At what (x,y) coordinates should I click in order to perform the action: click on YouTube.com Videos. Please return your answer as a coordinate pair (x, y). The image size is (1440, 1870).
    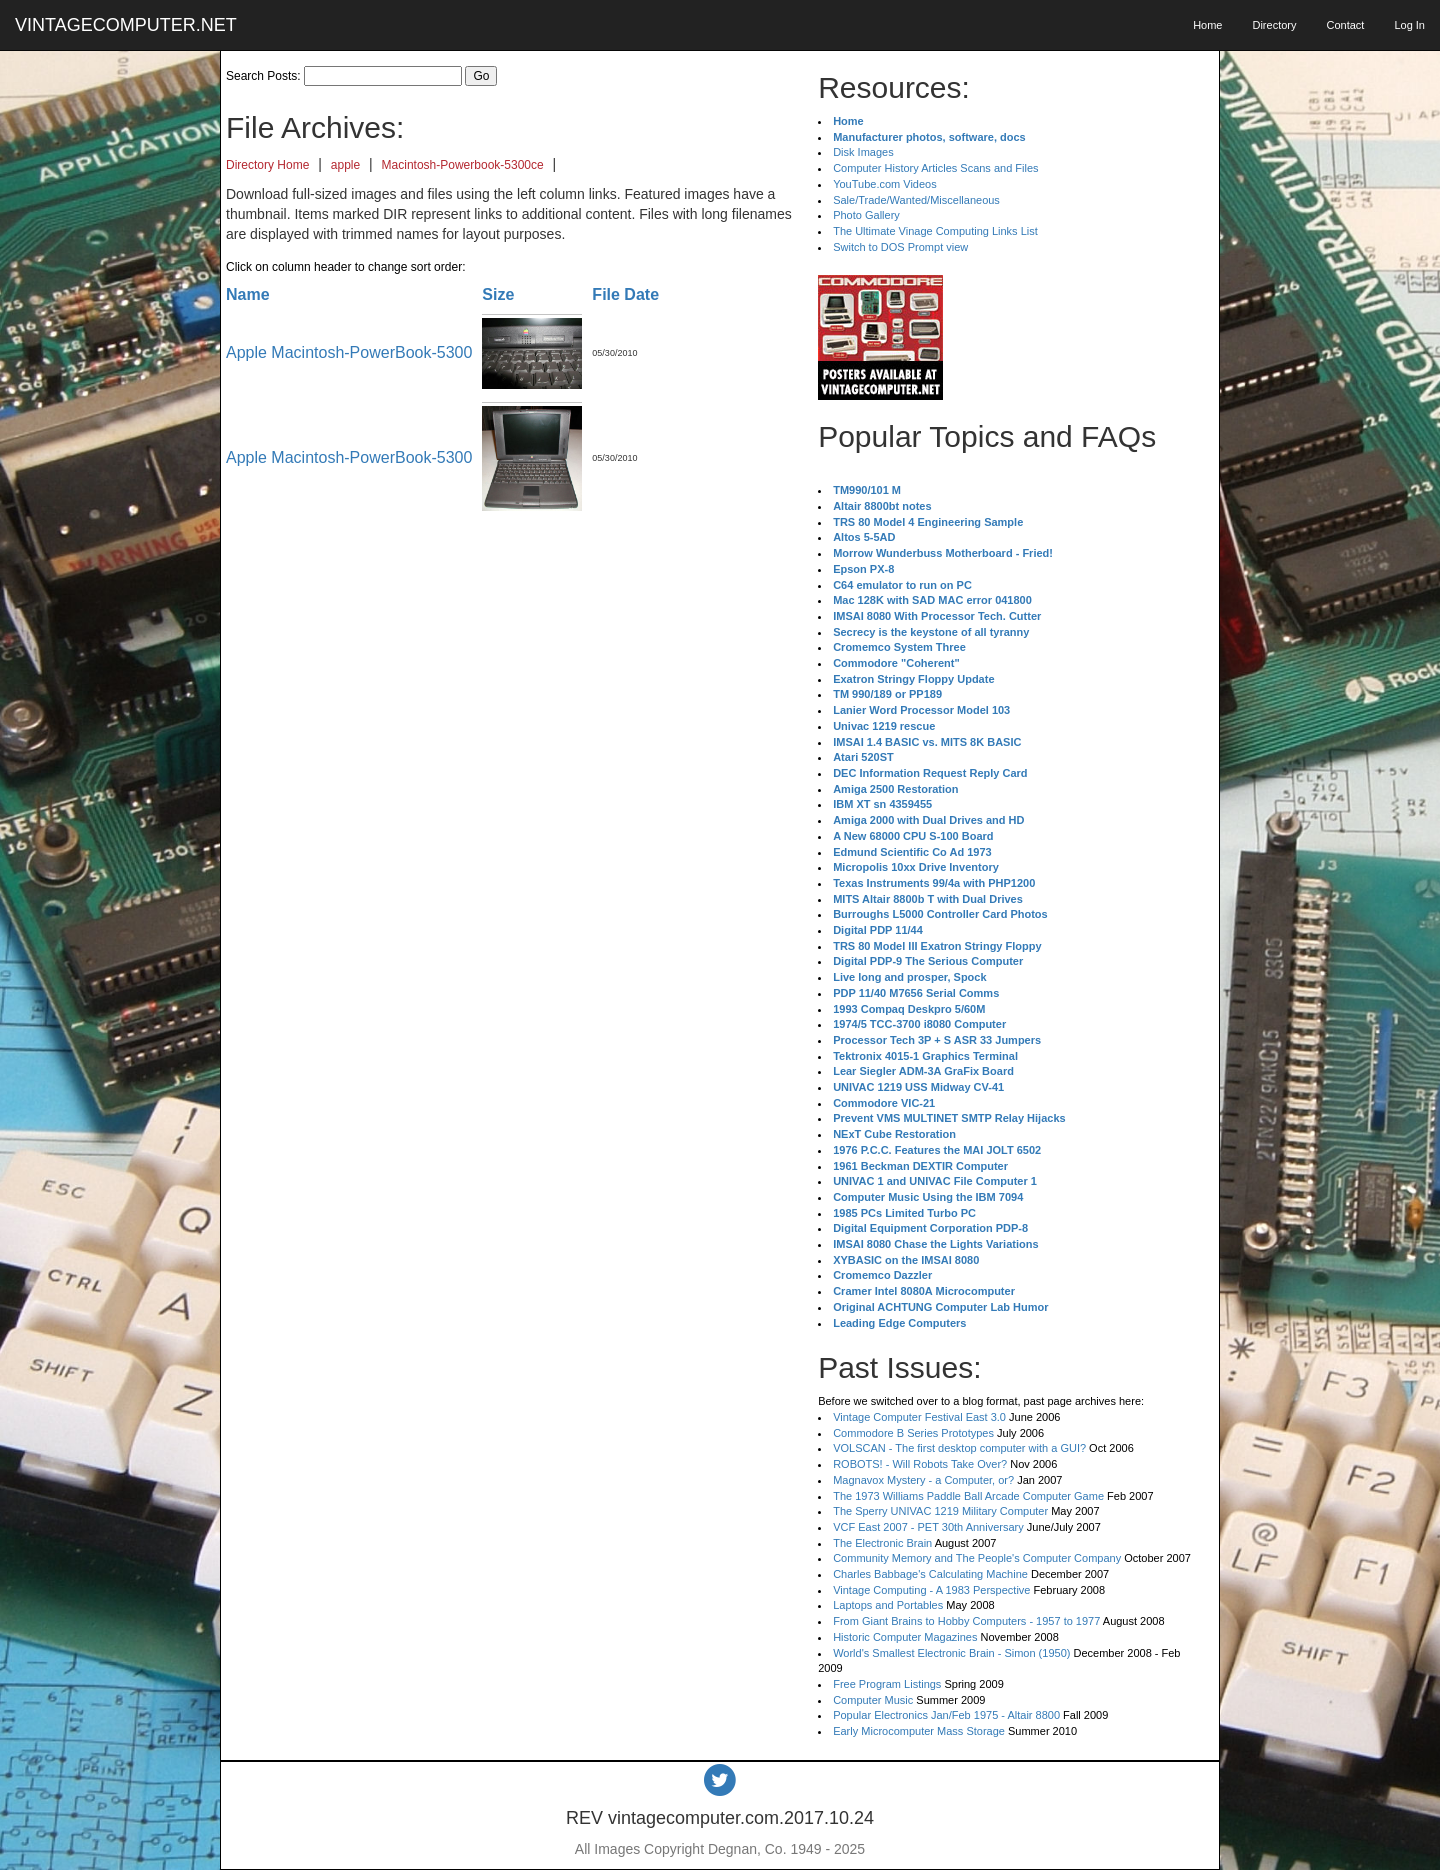
    Looking at the image, I should click on (885, 184).